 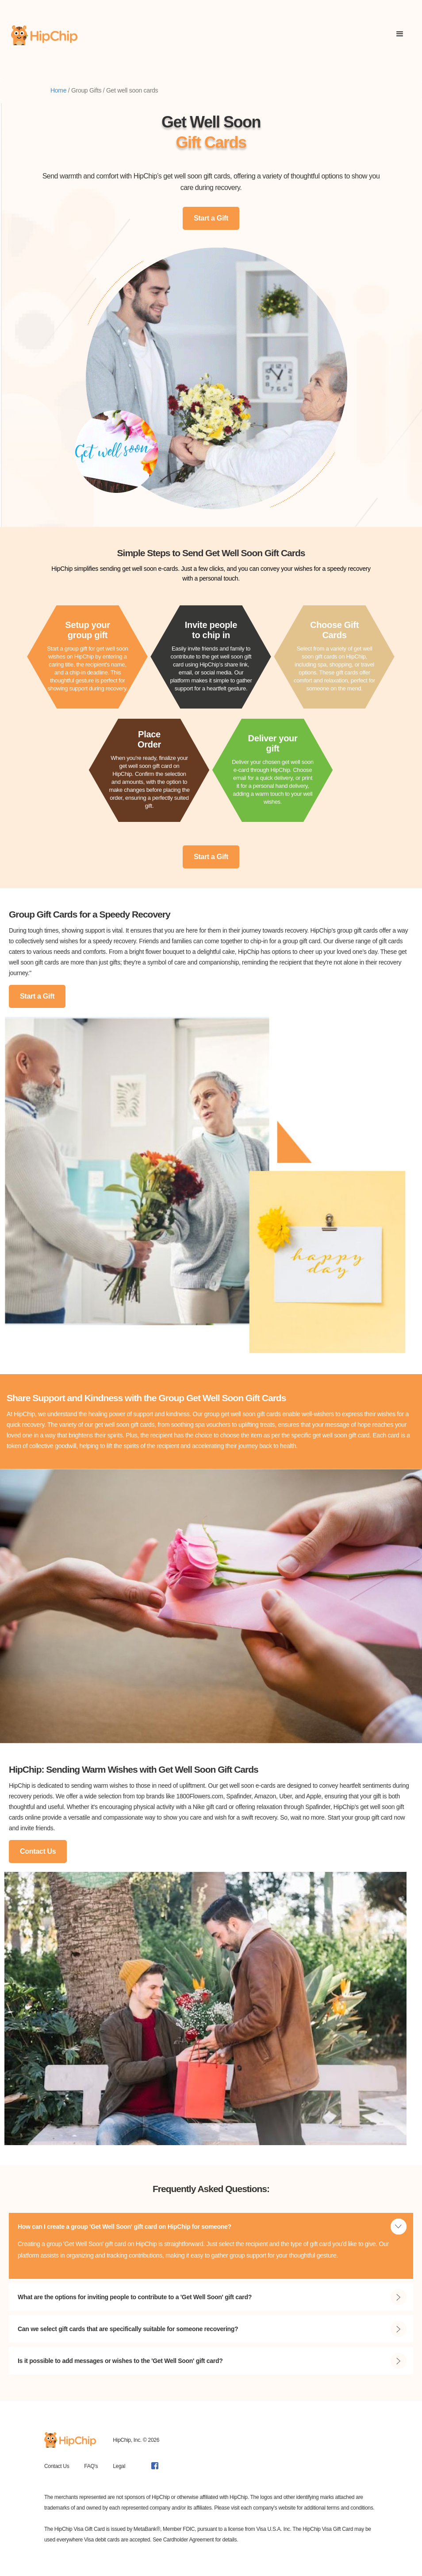 What do you see at coordinates (58, 90) in the screenshot?
I see `Home` at bounding box center [58, 90].